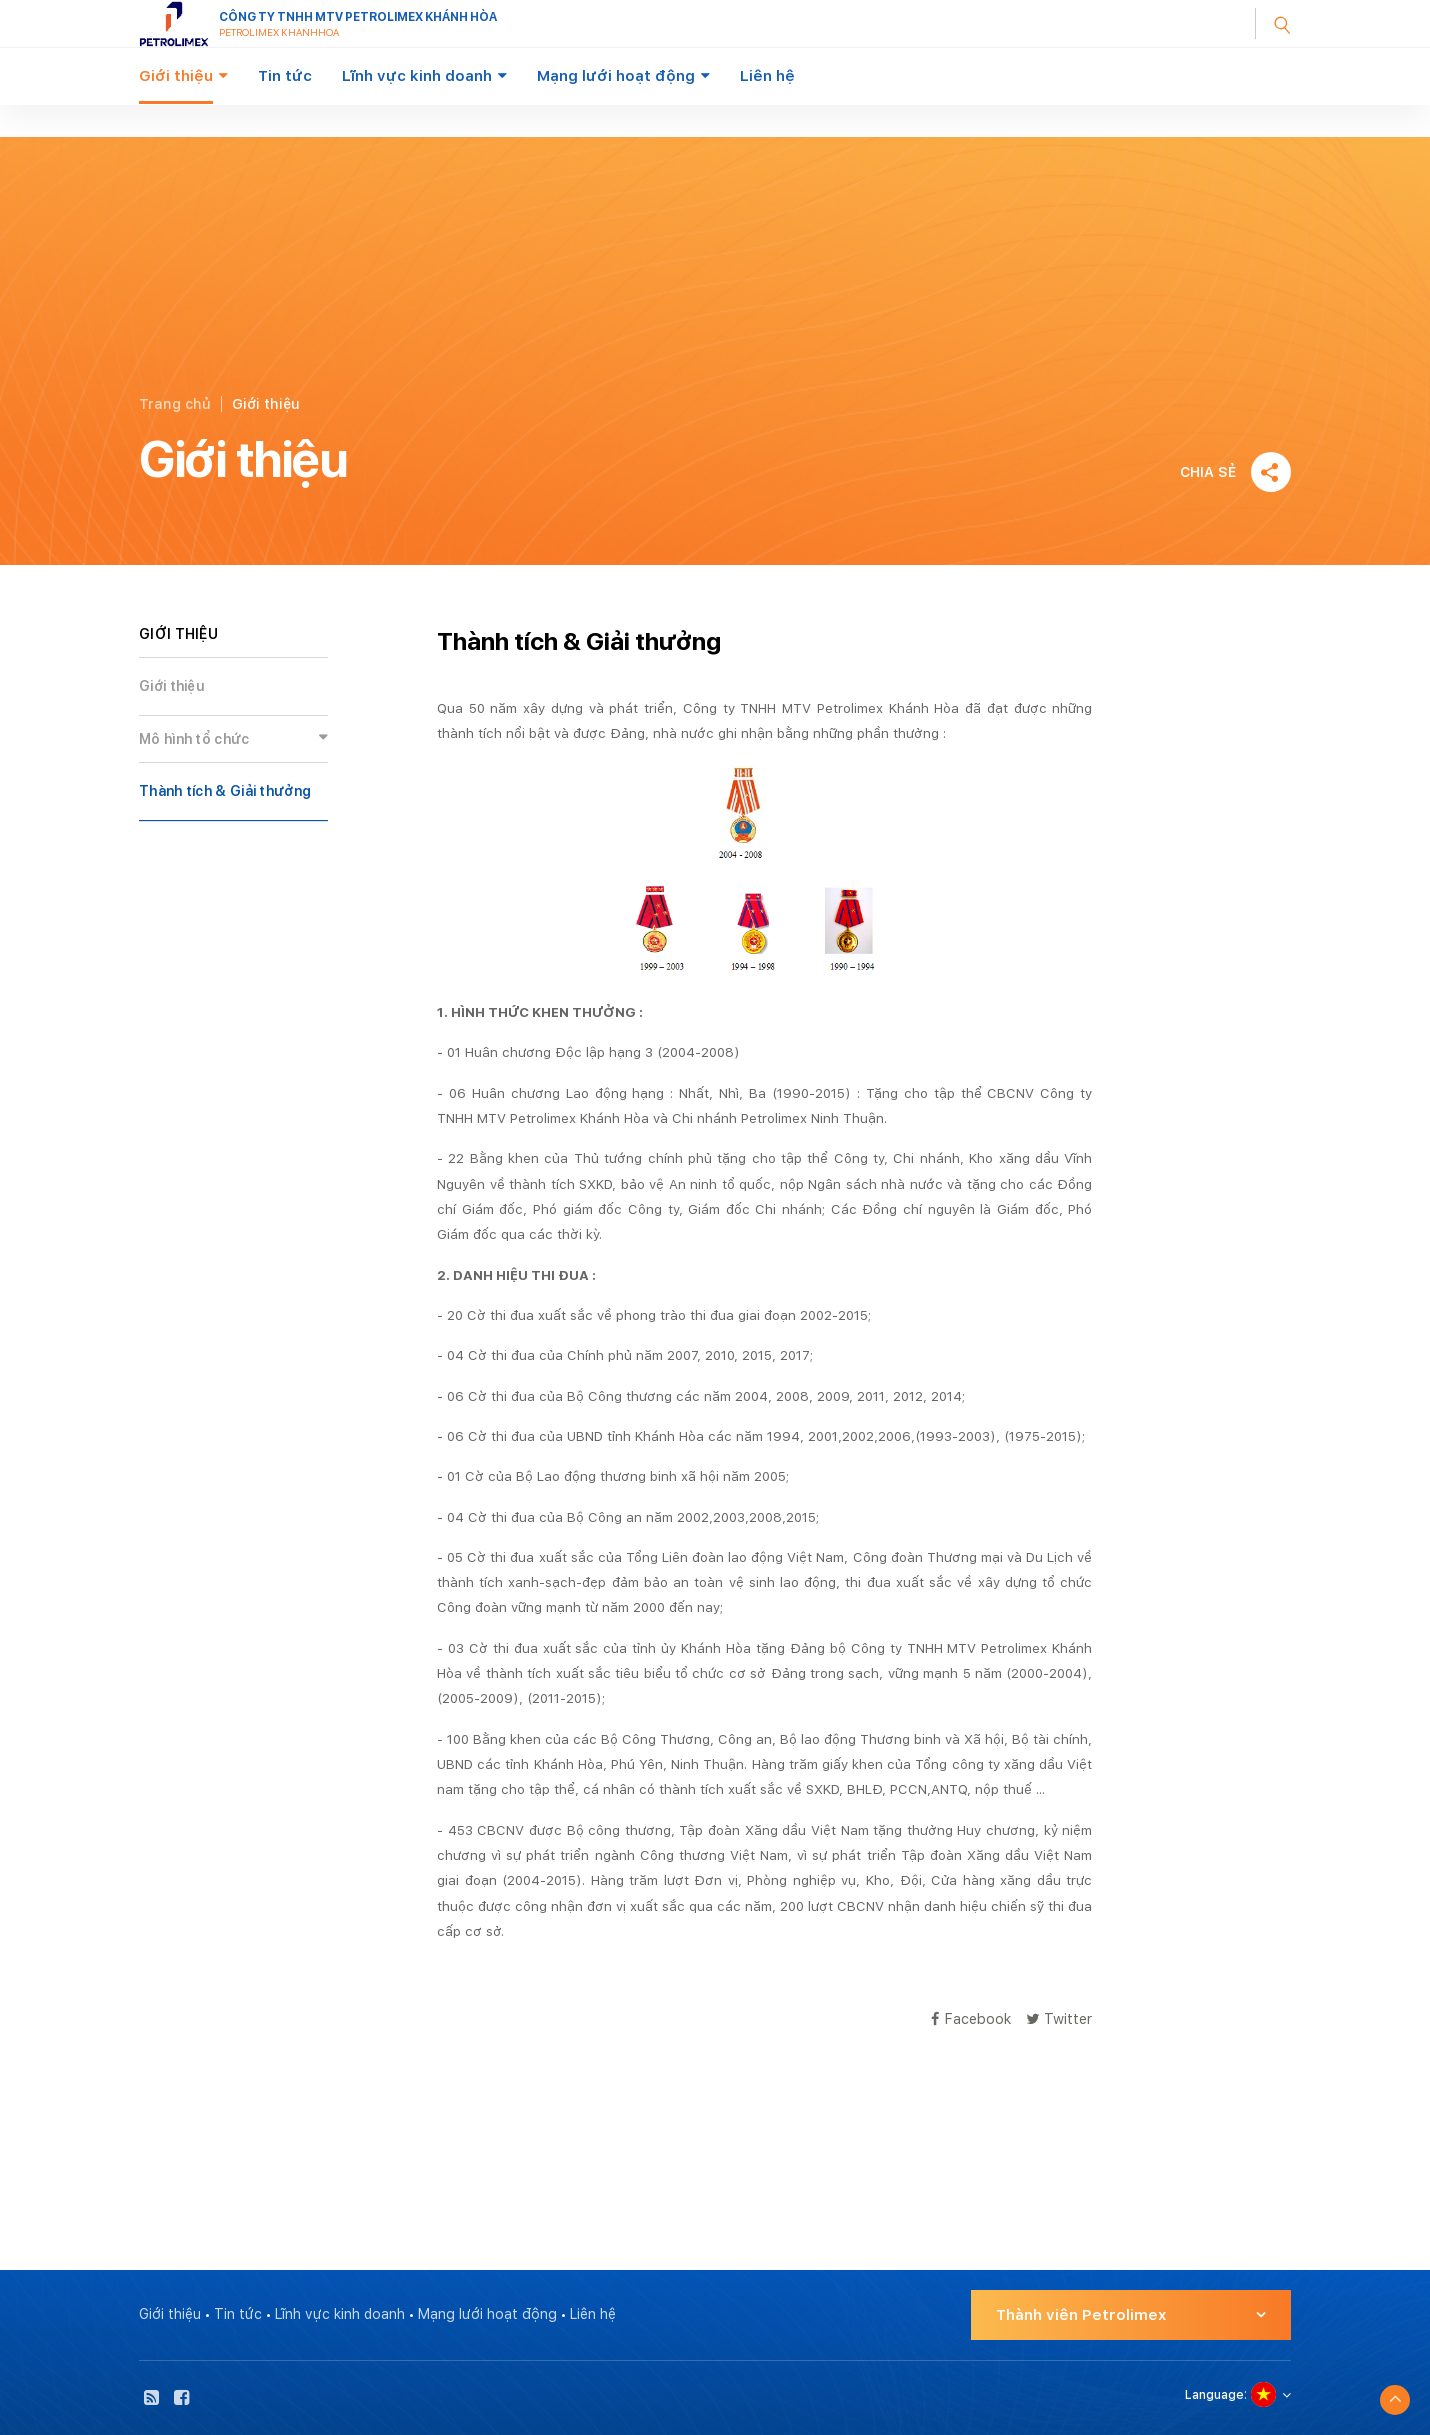 The image size is (1430, 2435). Describe the element at coordinates (175, 404) in the screenshot. I see `Trang chủ` at that location.